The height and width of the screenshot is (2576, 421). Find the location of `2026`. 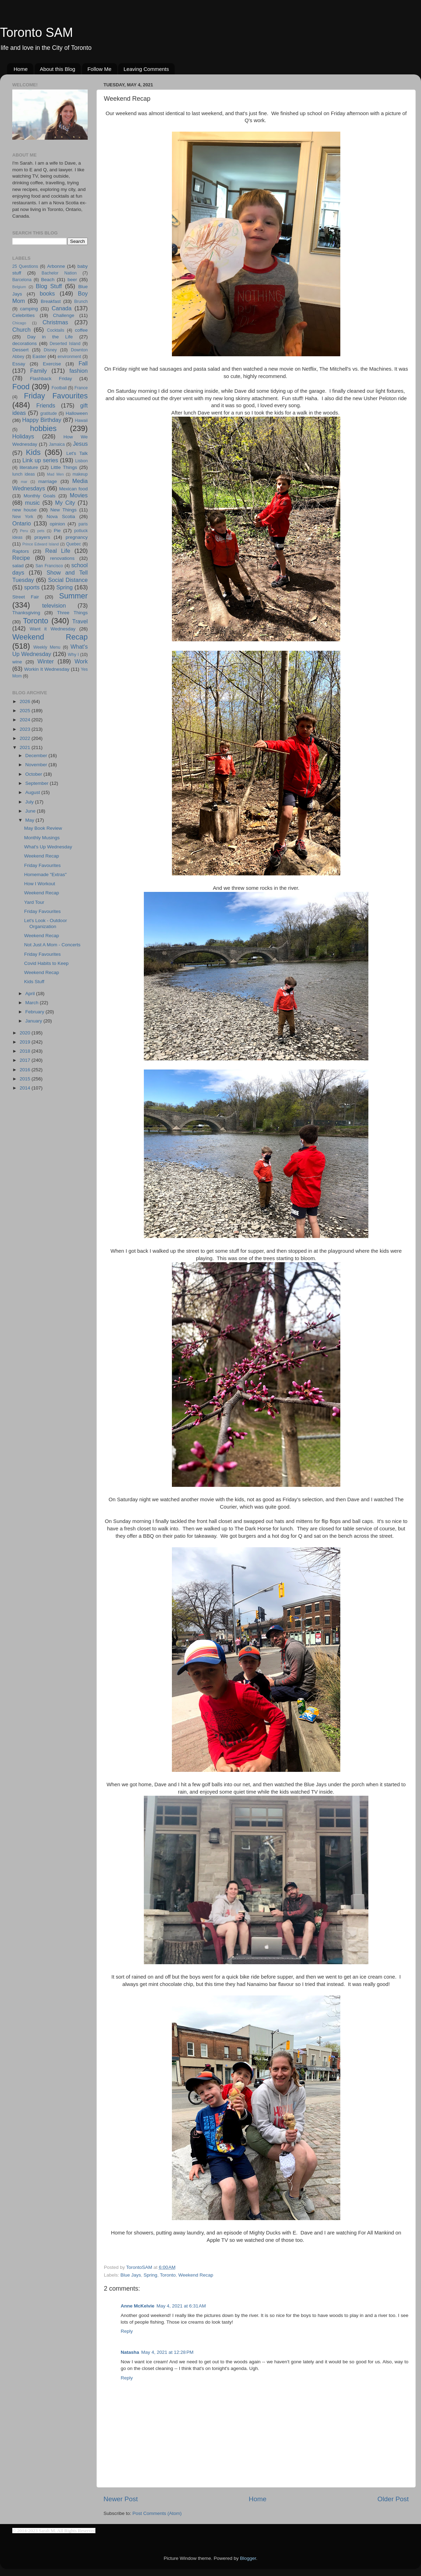

2026 is located at coordinates (26, 701).